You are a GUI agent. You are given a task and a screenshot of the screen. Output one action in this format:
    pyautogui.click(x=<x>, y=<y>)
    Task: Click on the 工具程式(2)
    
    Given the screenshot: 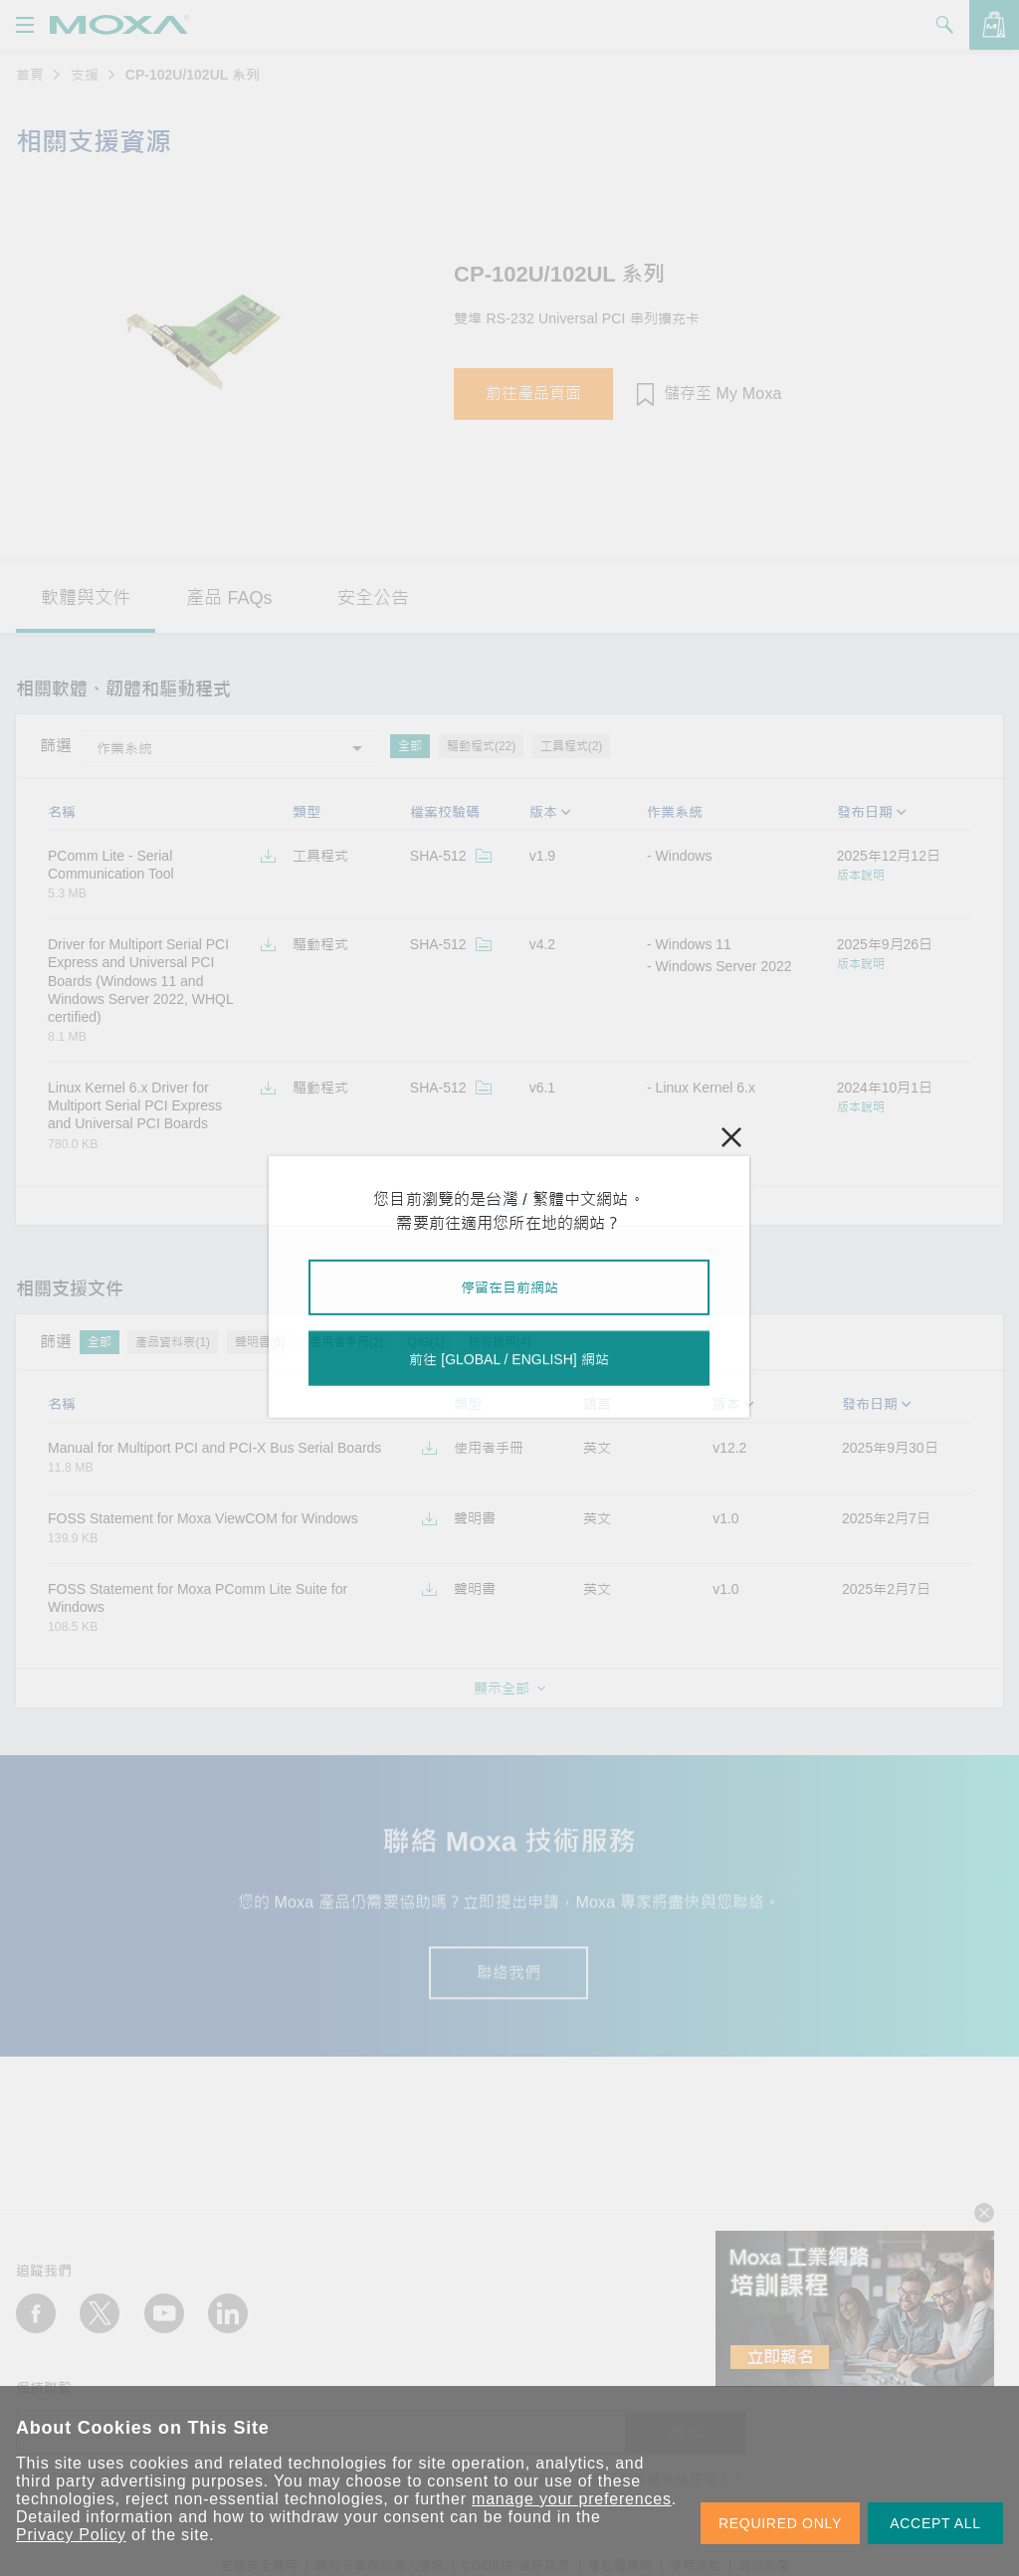 What is the action you would take?
    pyautogui.click(x=571, y=746)
    